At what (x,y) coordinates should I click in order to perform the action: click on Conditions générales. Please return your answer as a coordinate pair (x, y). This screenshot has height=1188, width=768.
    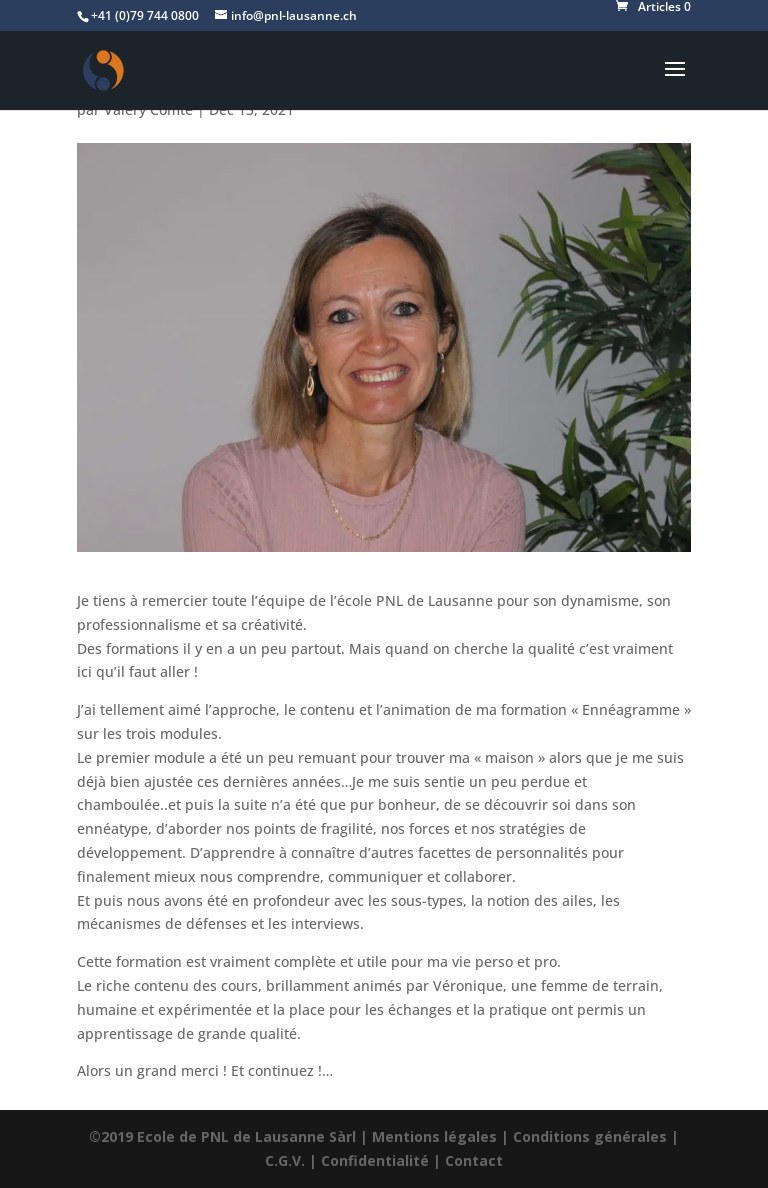
    Looking at the image, I should click on (590, 1136).